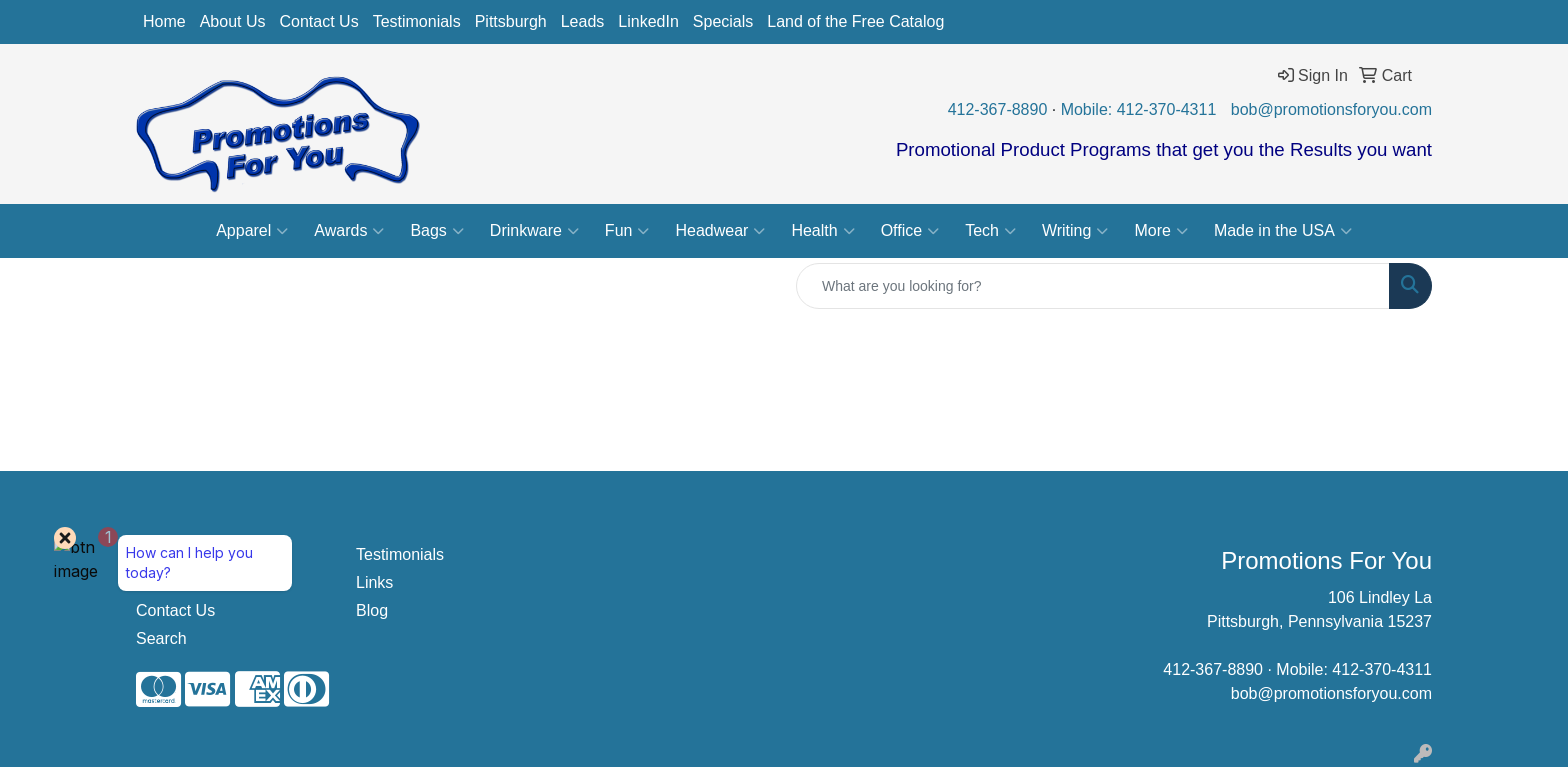 The width and height of the screenshot is (1568, 767). What do you see at coordinates (372, 610) in the screenshot?
I see `Blog` at bounding box center [372, 610].